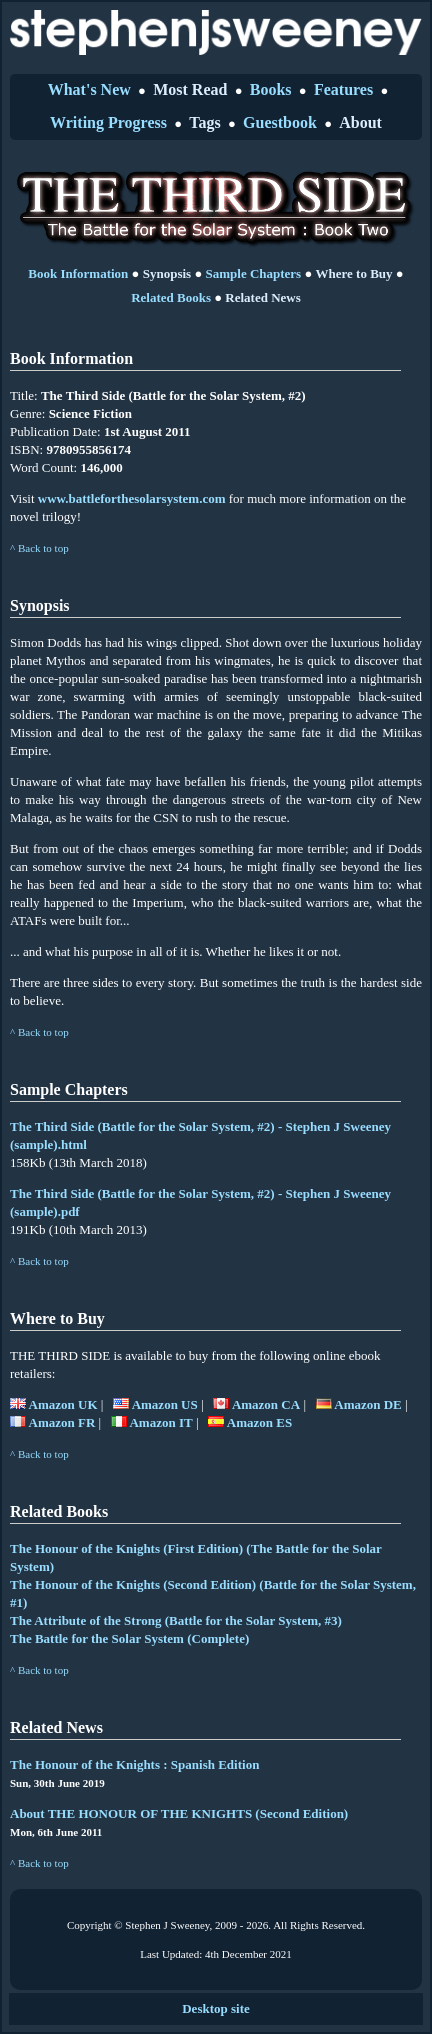 The width and height of the screenshot is (432, 2034). What do you see at coordinates (171, 297) in the screenshot?
I see `Related Books` at bounding box center [171, 297].